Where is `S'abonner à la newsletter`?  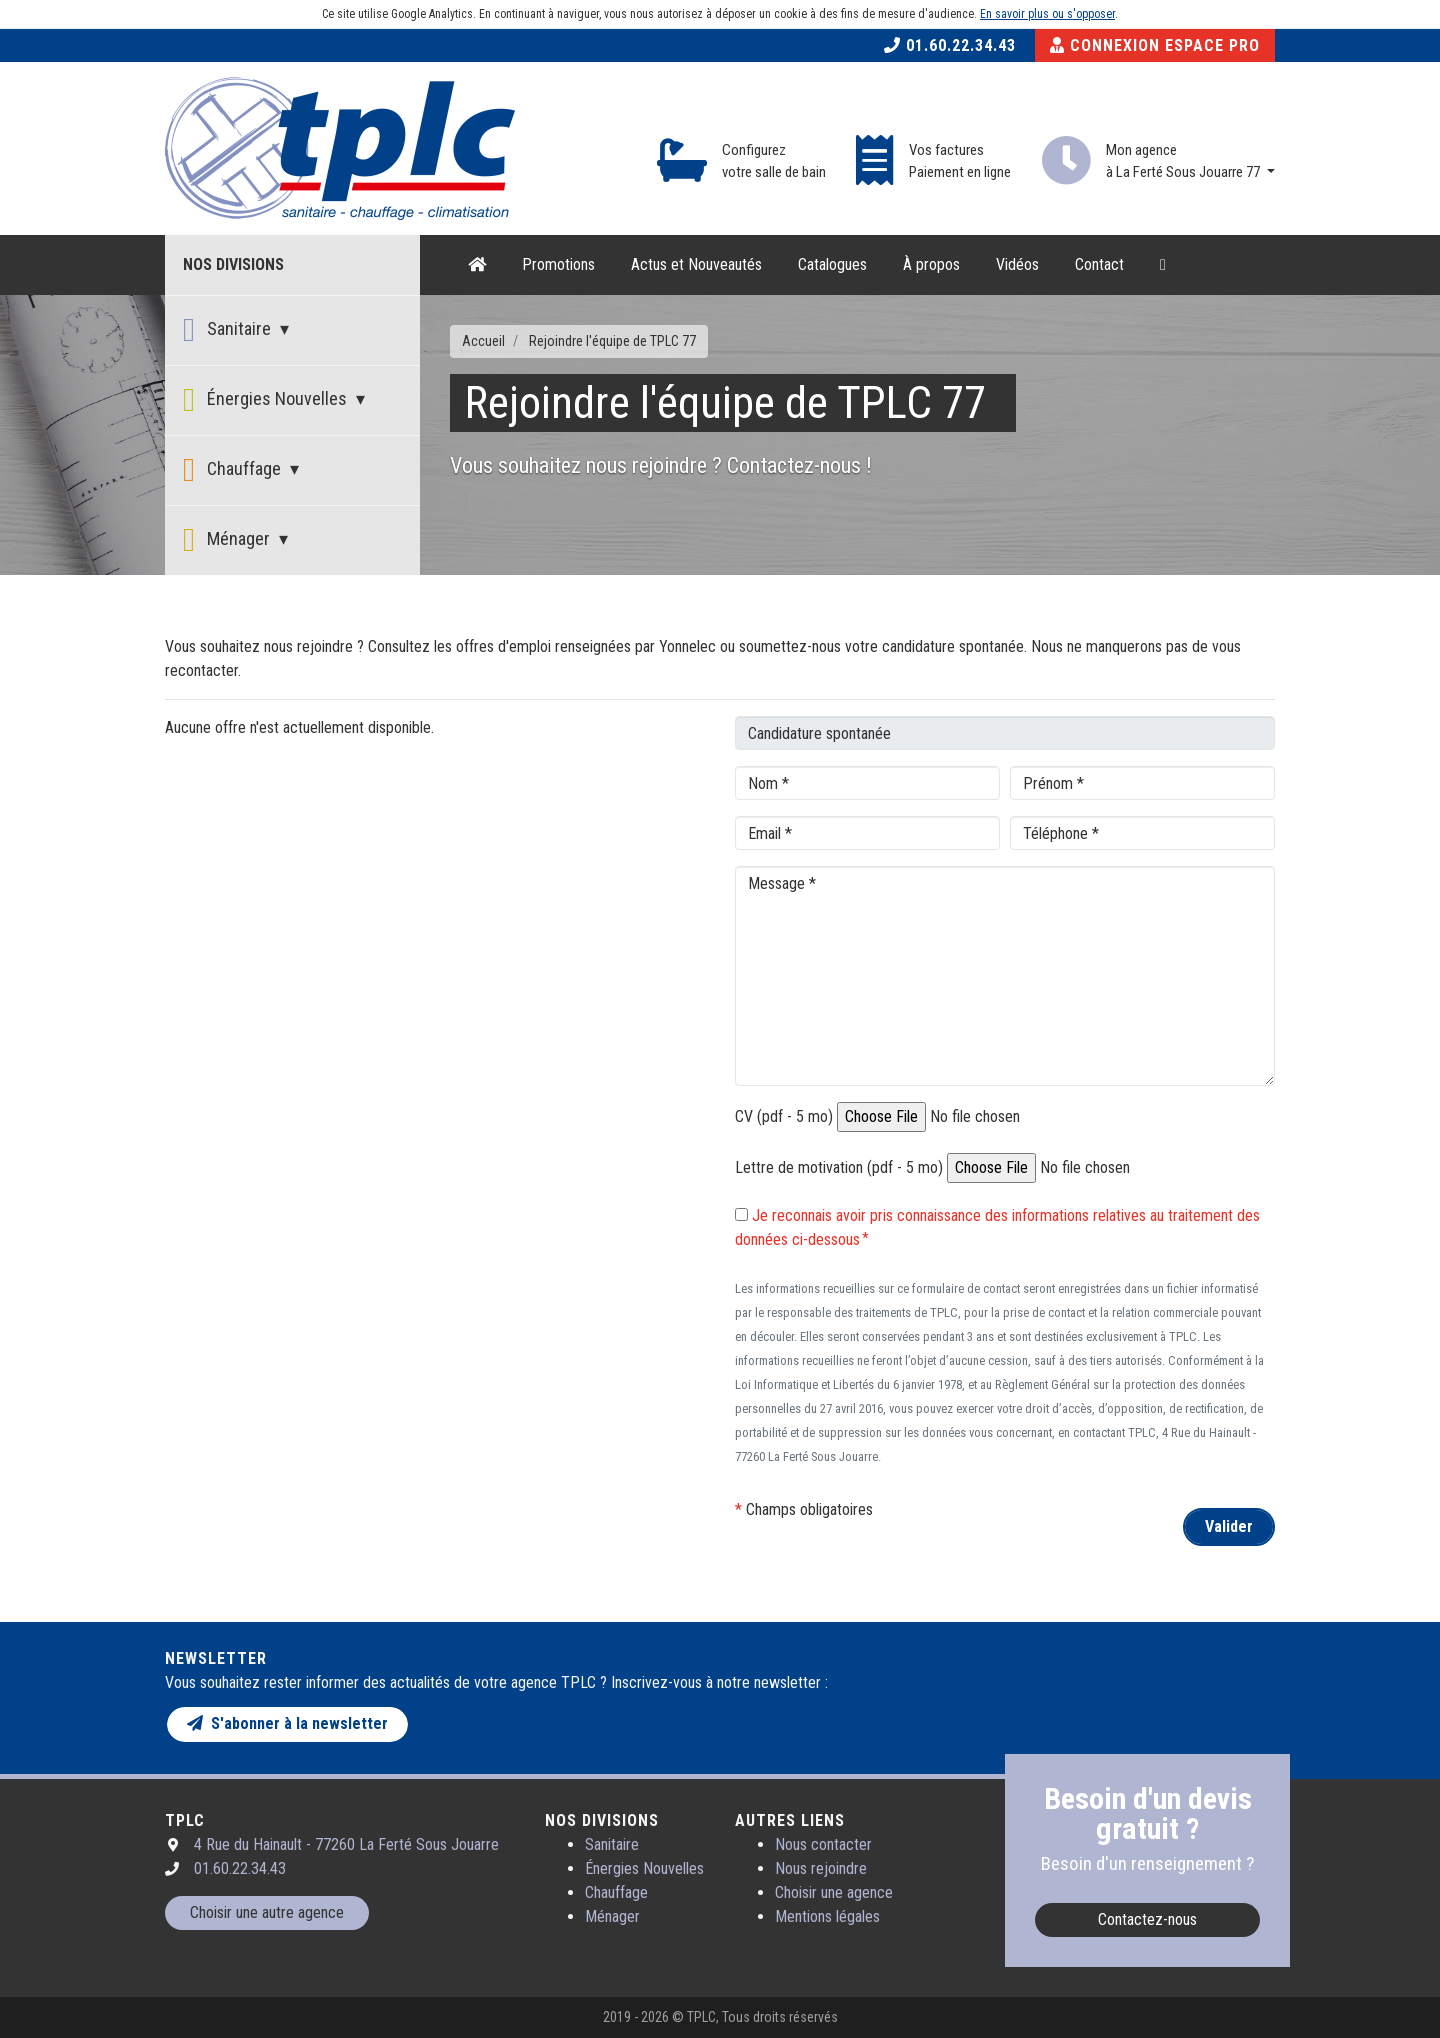 S'abonner à la newsletter is located at coordinates (287, 1723).